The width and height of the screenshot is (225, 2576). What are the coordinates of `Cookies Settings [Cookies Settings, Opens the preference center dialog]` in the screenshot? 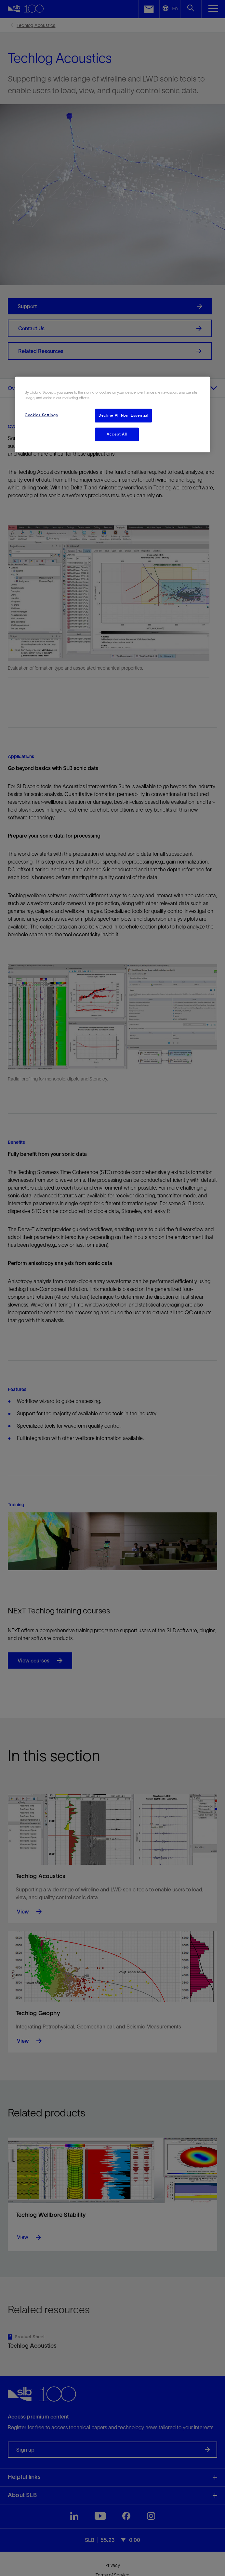 It's located at (41, 415).